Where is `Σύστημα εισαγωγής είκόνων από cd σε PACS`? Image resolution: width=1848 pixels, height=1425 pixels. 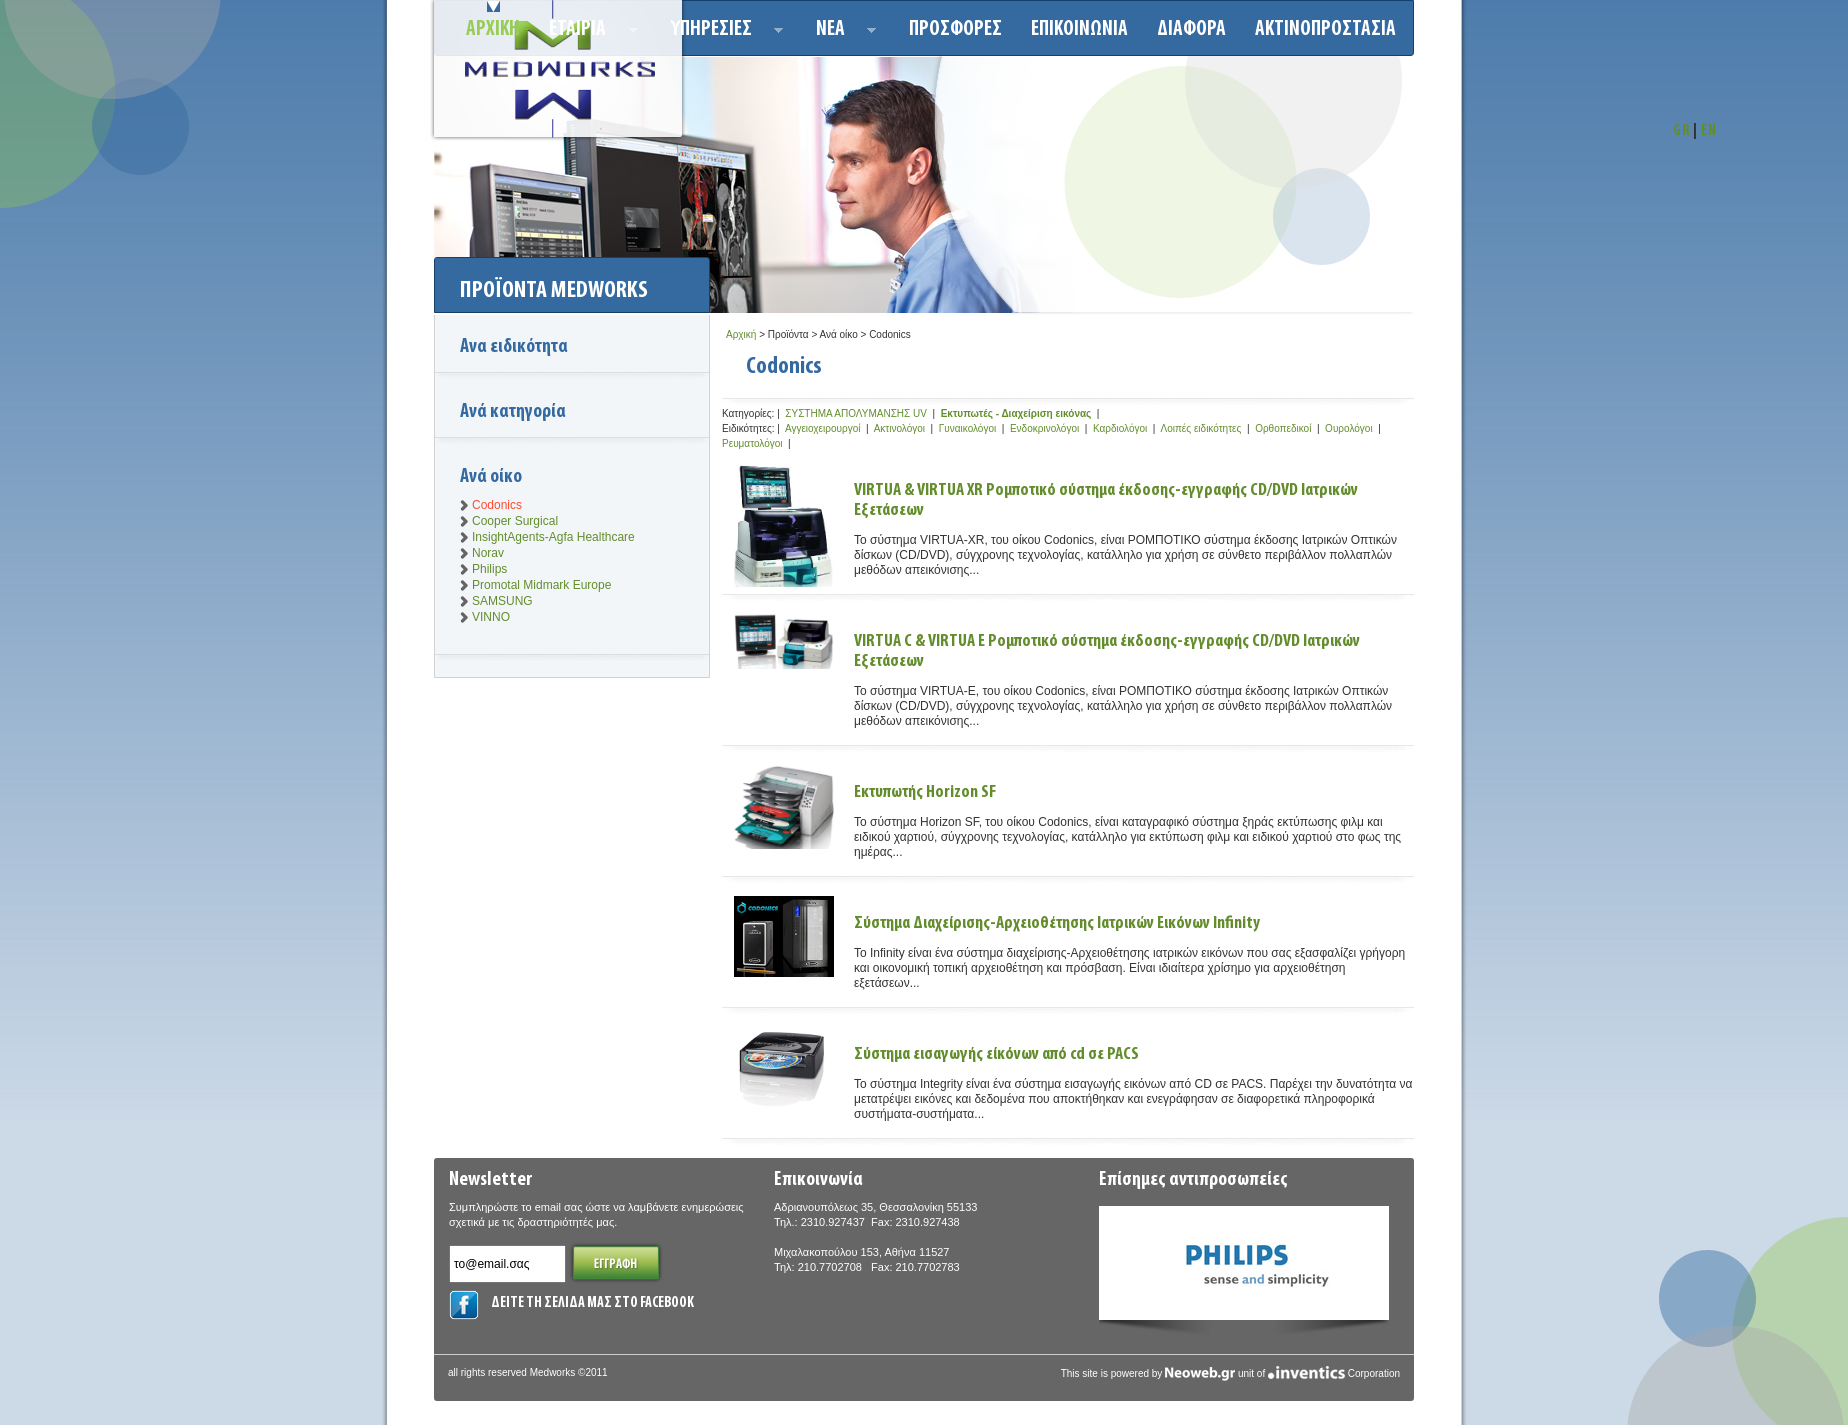 Σύστημα εισαγωγής είκόνων από cd σε PACS is located at coordinates (996, 1054).